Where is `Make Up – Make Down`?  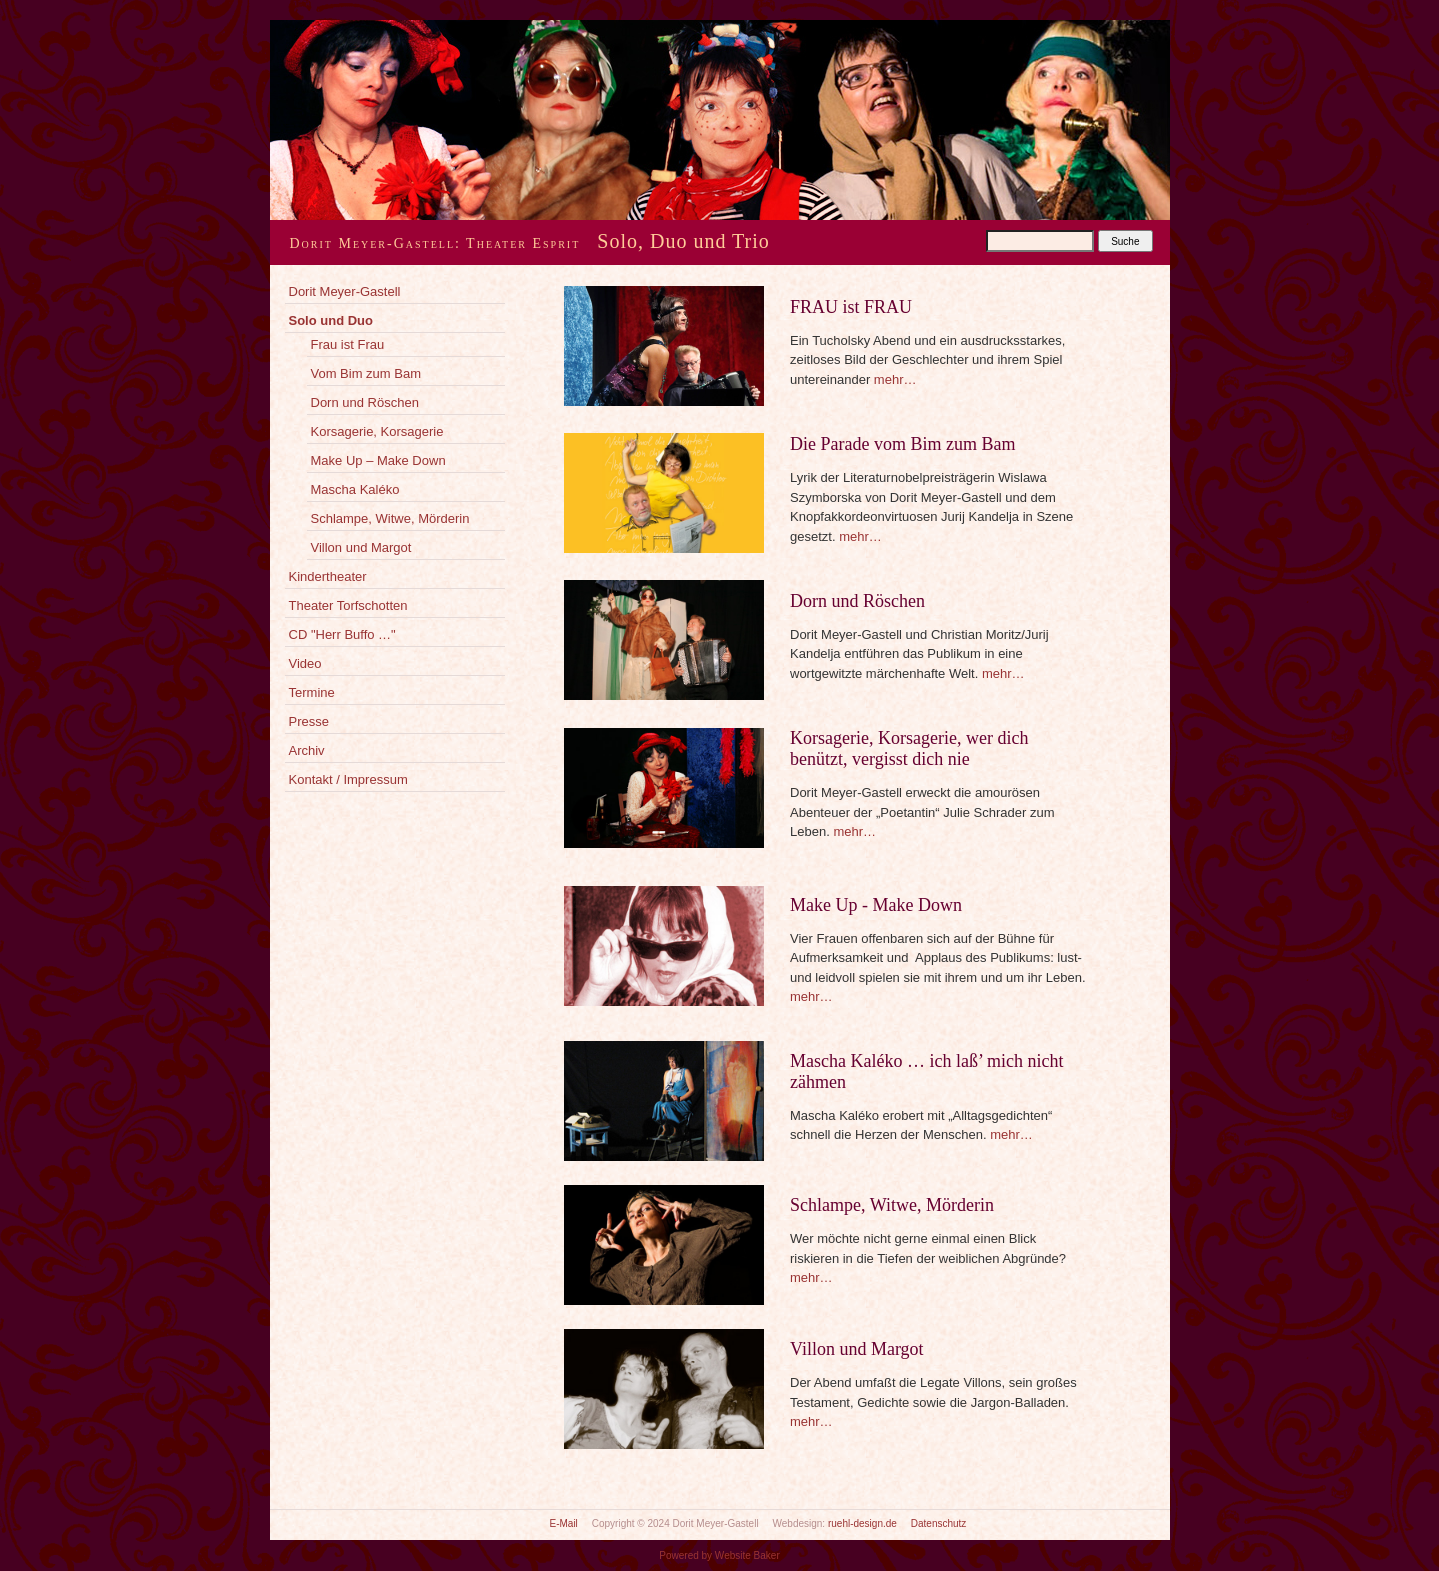 Make Up – Make Down is located at coordinates (378, 460).